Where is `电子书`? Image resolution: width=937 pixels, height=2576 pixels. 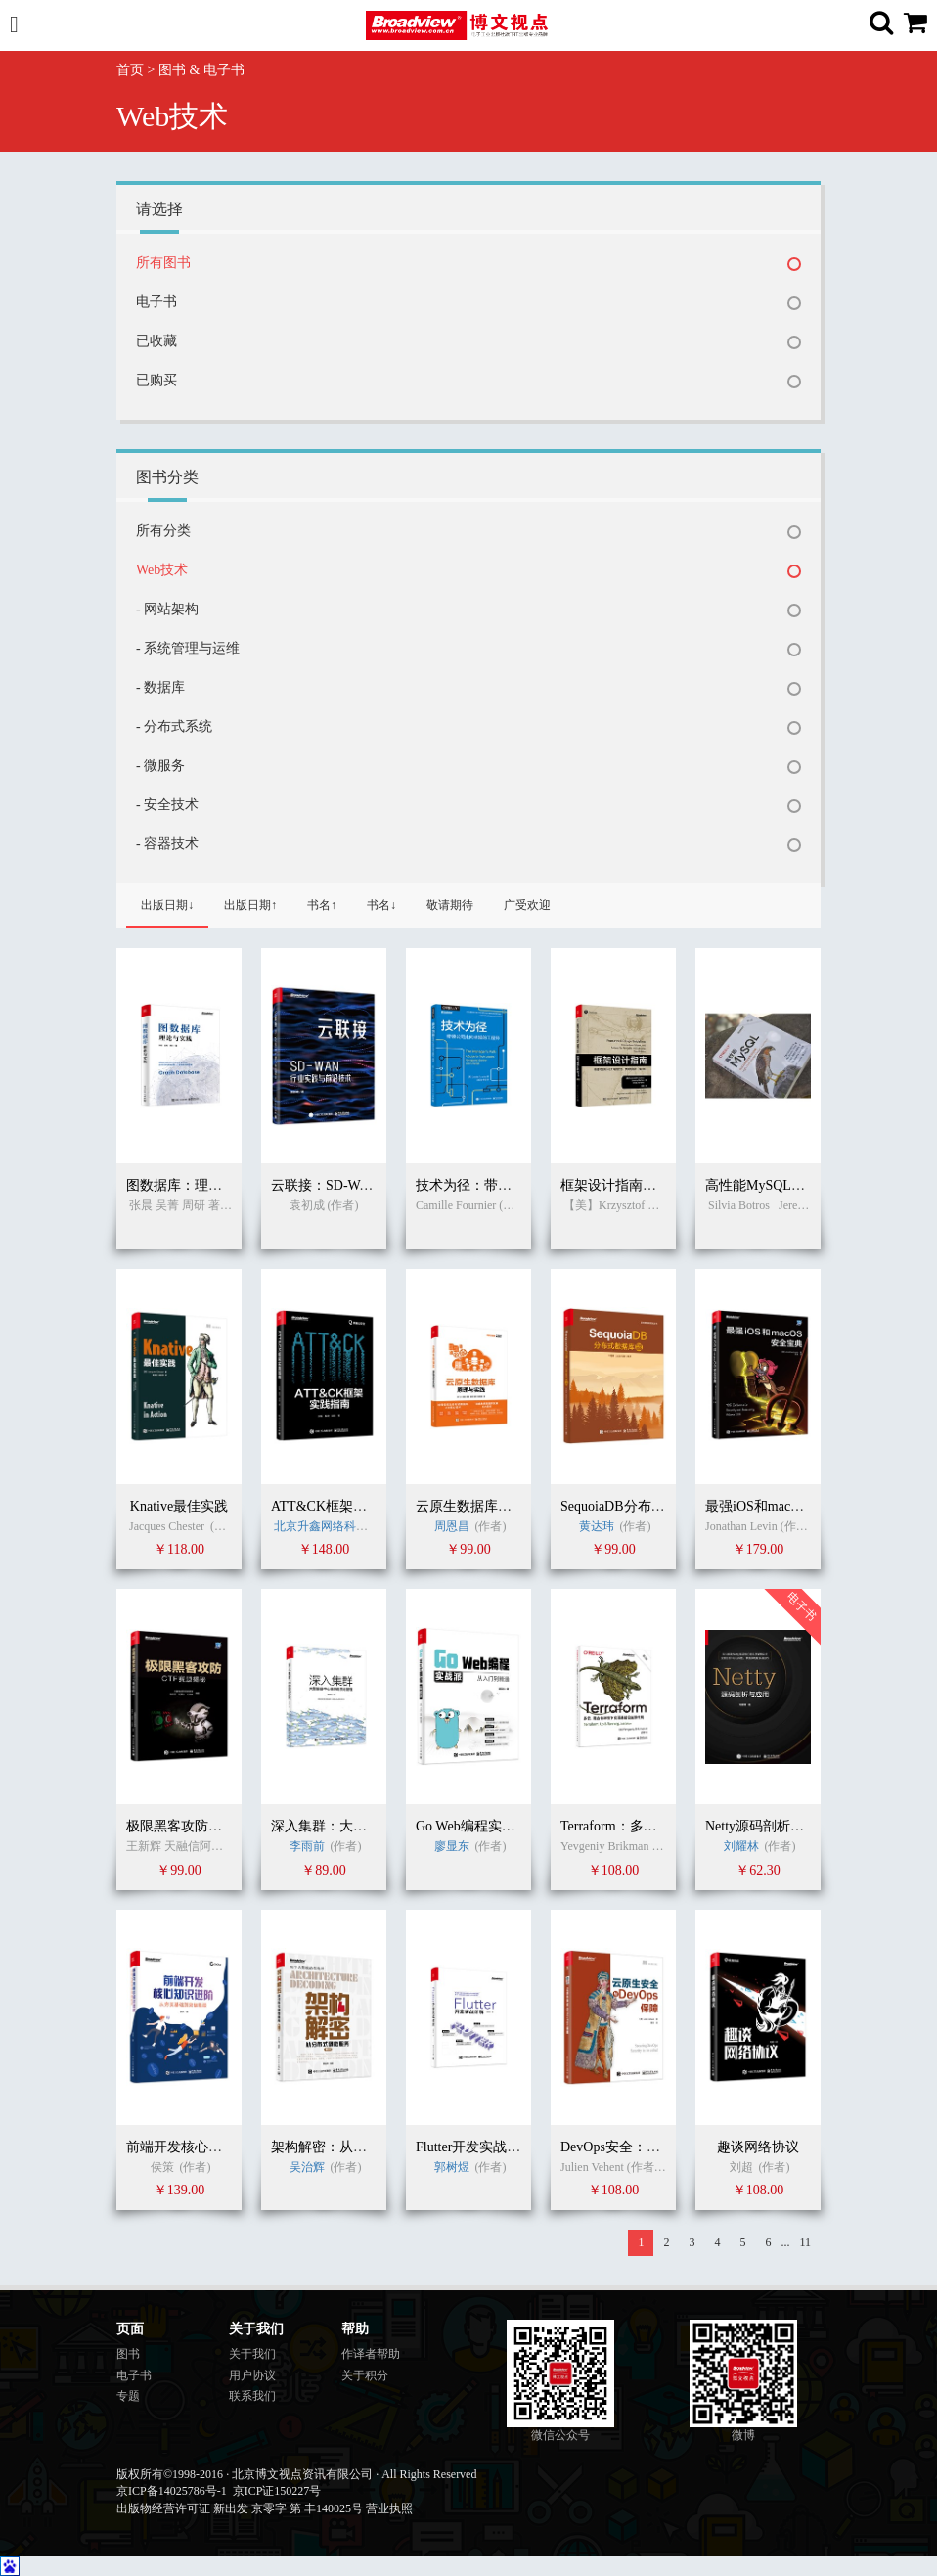 电子书 is located at coordinates (156, 301).